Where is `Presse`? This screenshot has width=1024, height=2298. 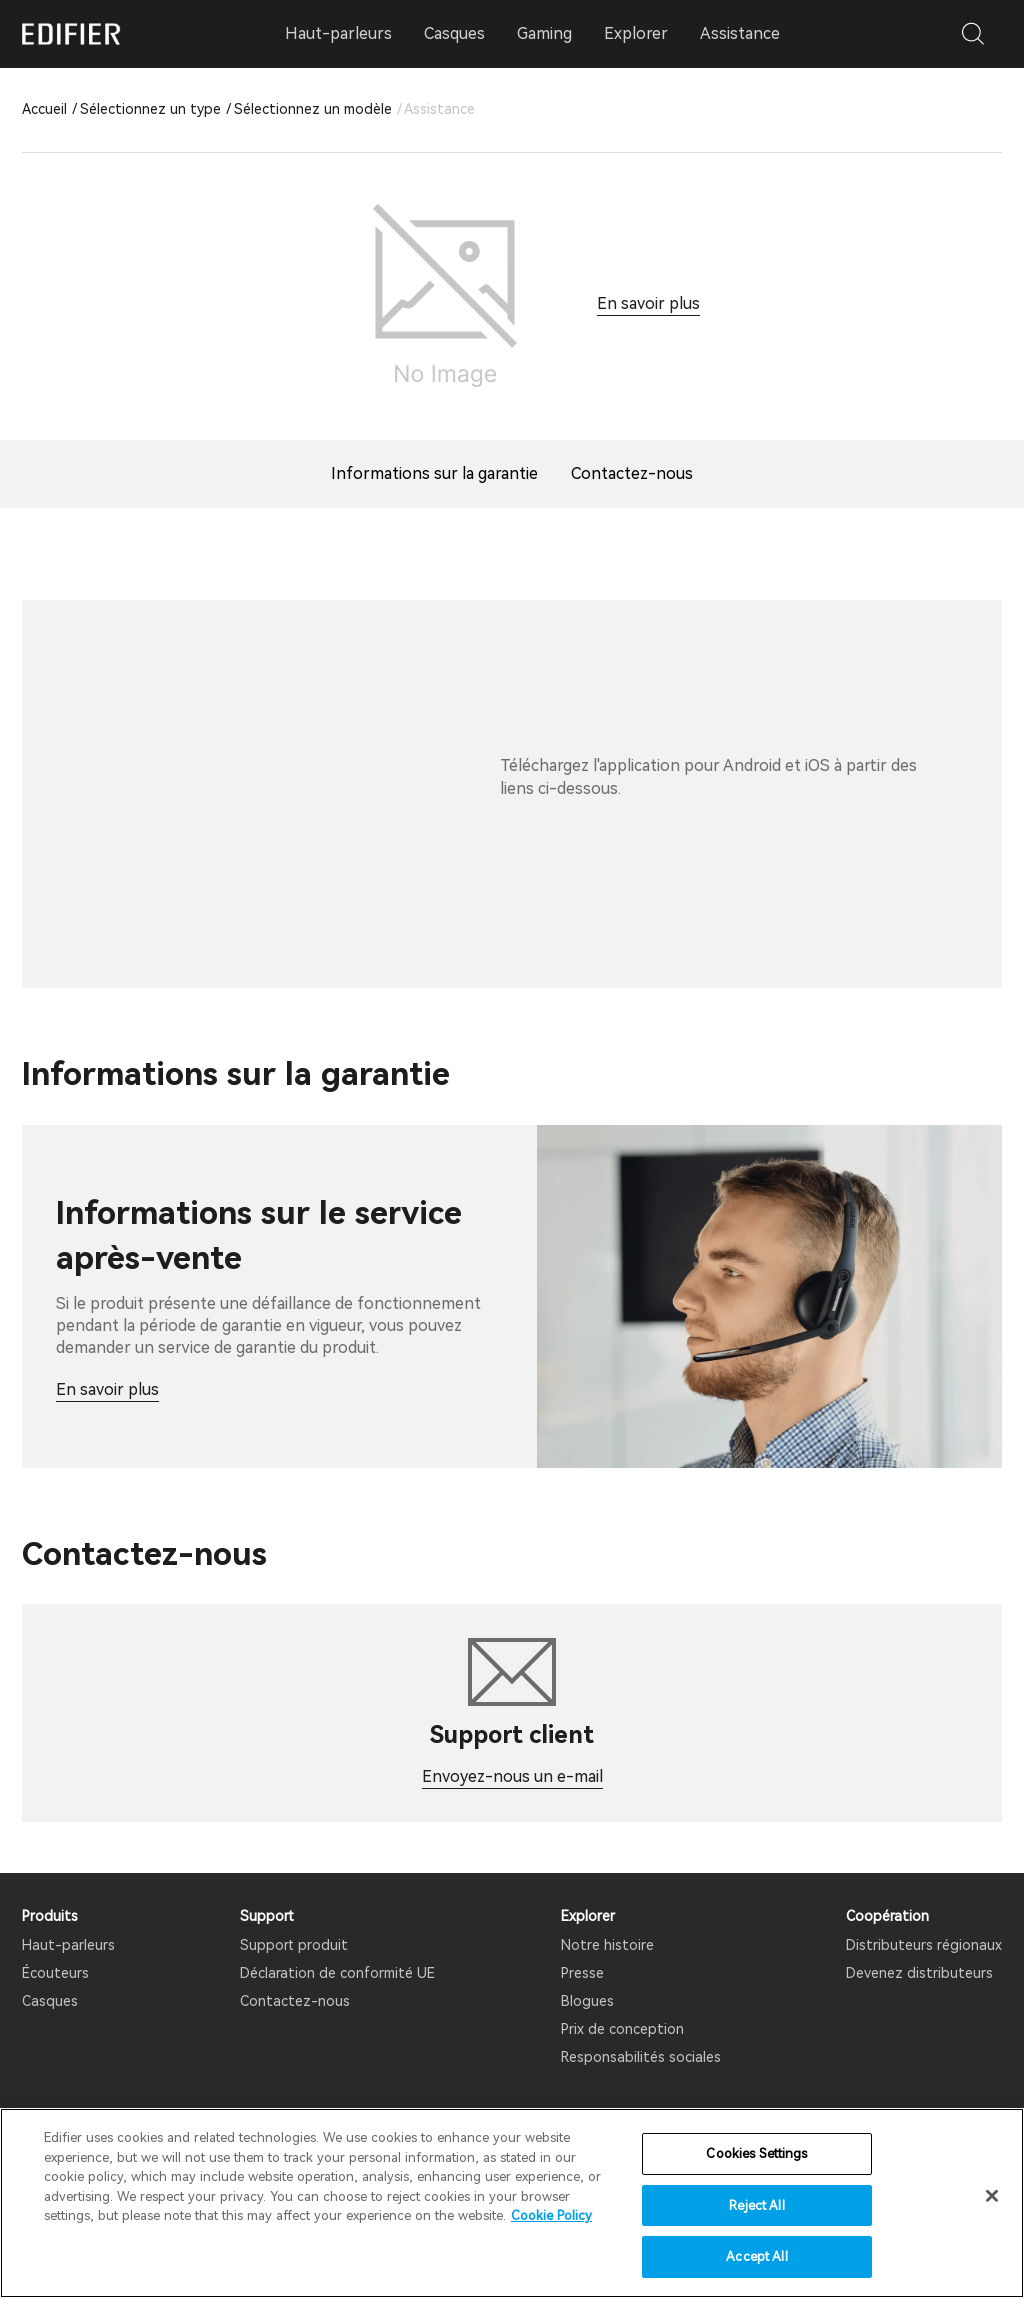 Presse is located at coordinates (582, 1973).